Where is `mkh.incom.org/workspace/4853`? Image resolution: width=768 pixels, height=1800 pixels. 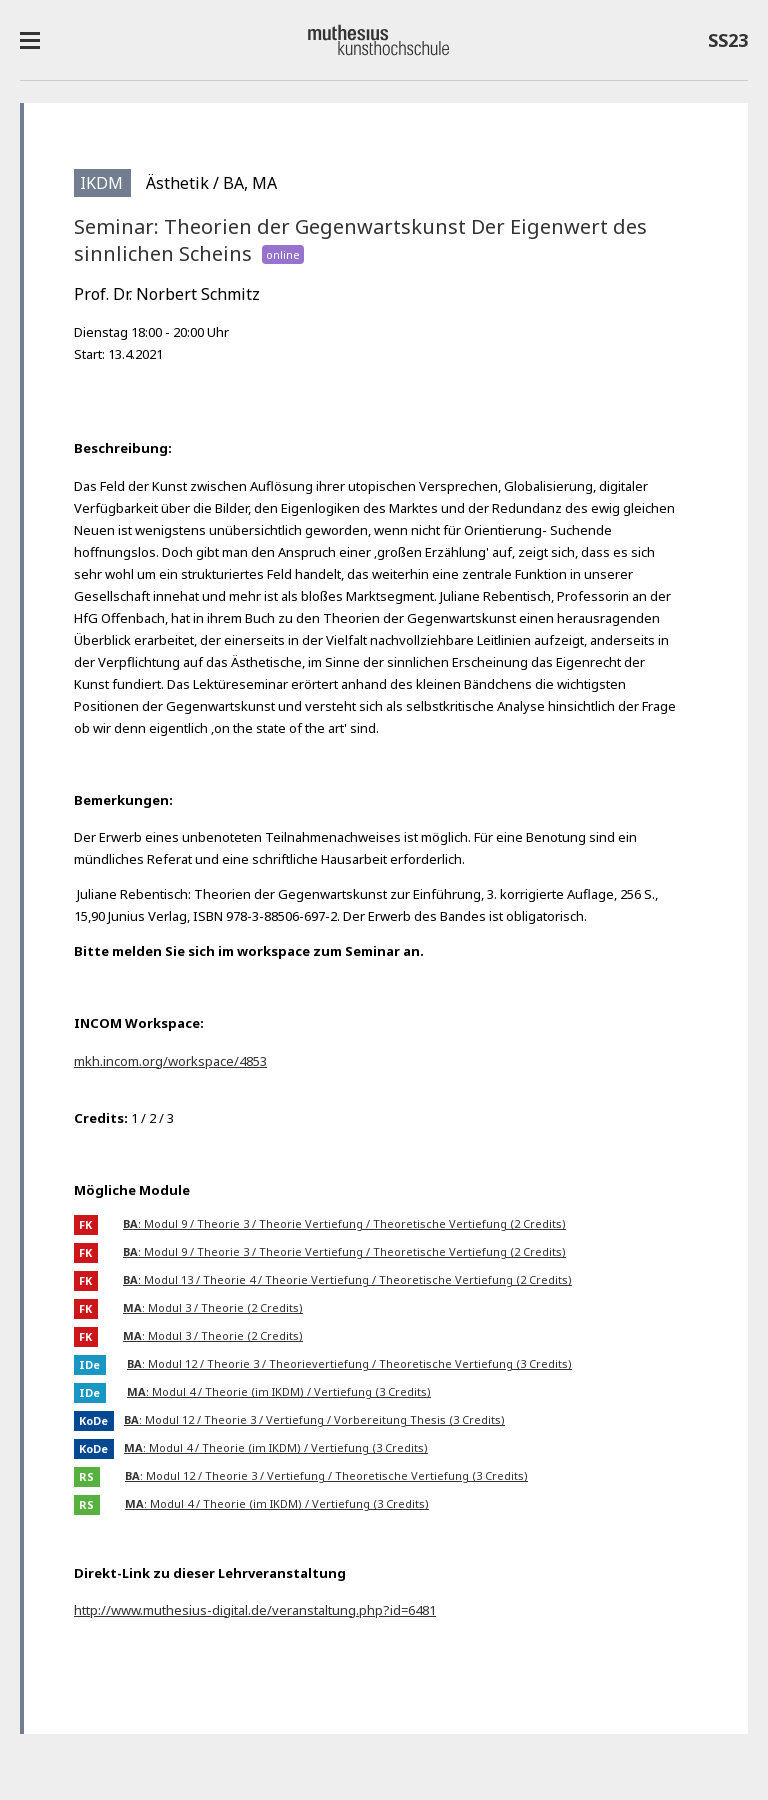
mkh.incom.org/workspace/4853 is located at coordinates (170, 1061).